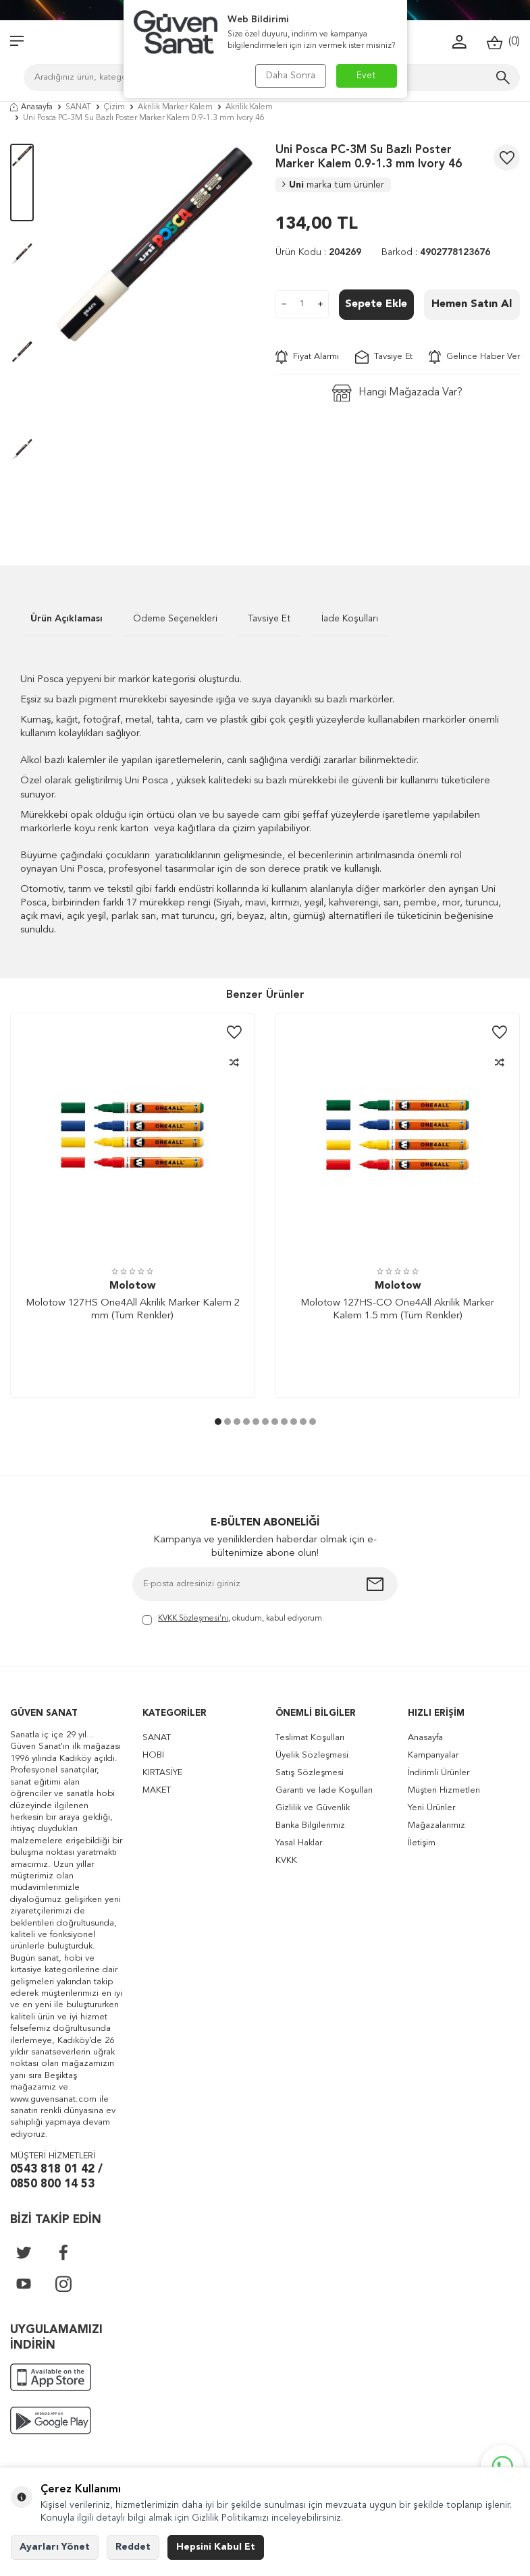 The width and height of the screenshot is (530, 2576). What do you see at coordinates (433, 1755) in the screenshot?
I see `Kampanyalar` at bounding box center [433, 1755].